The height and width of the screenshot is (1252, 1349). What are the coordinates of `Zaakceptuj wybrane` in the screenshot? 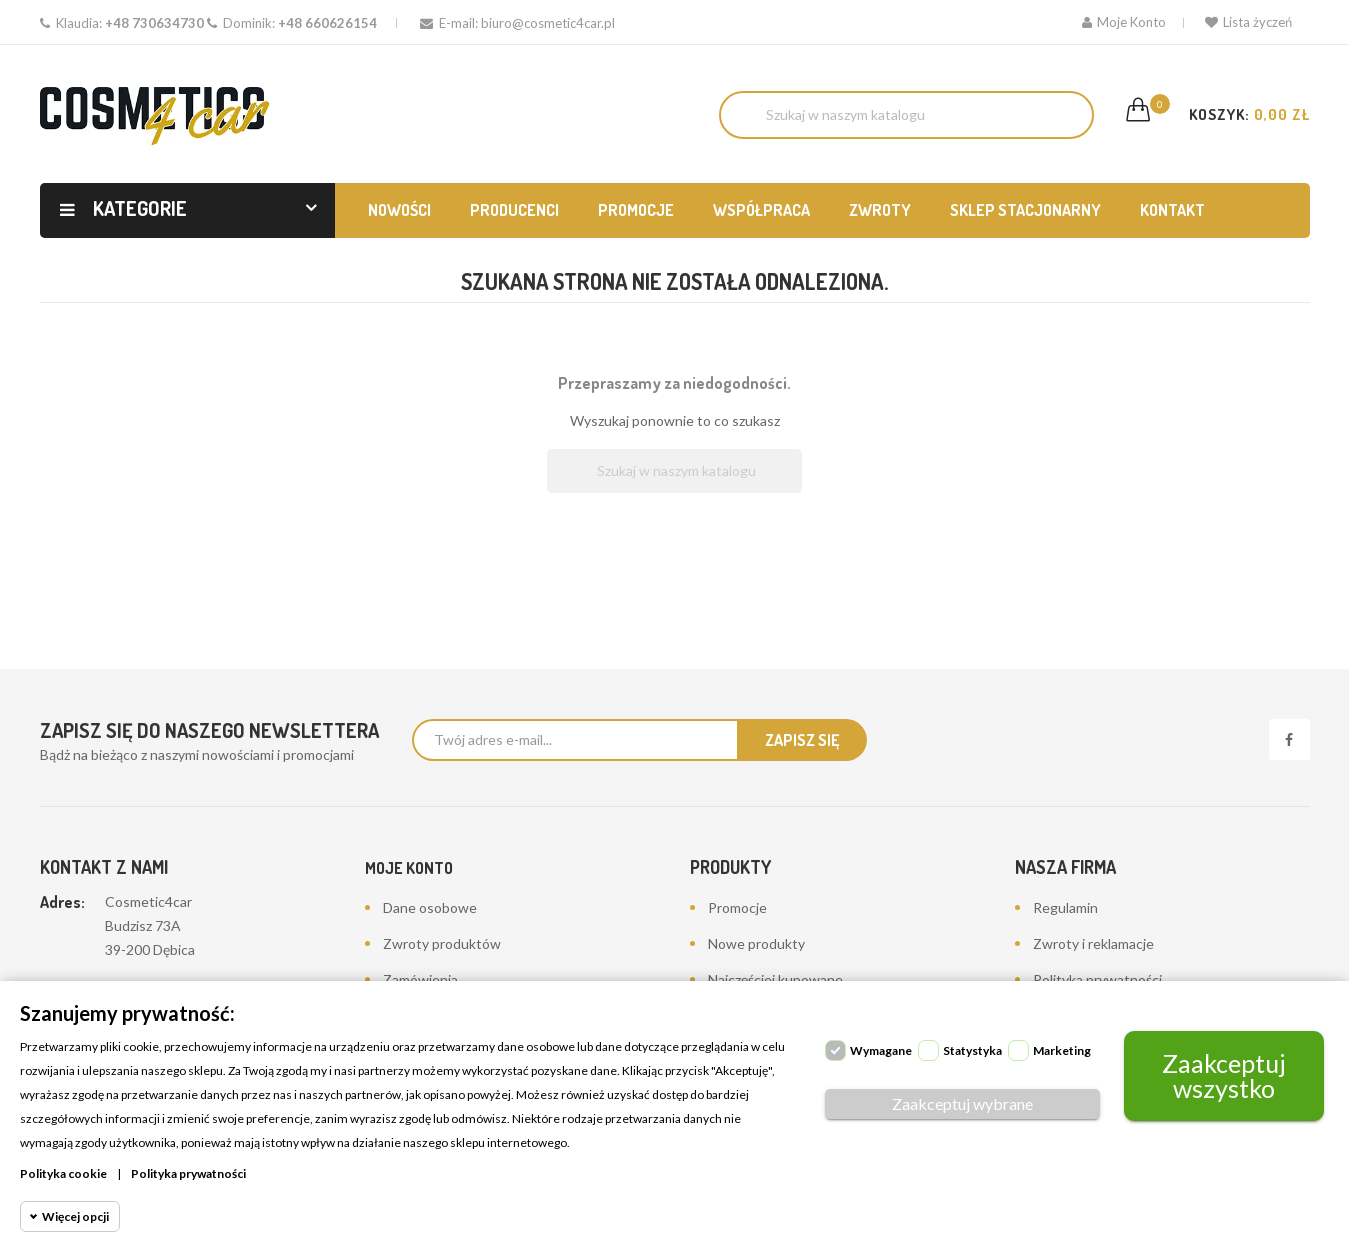 It's located at (962, 1103).